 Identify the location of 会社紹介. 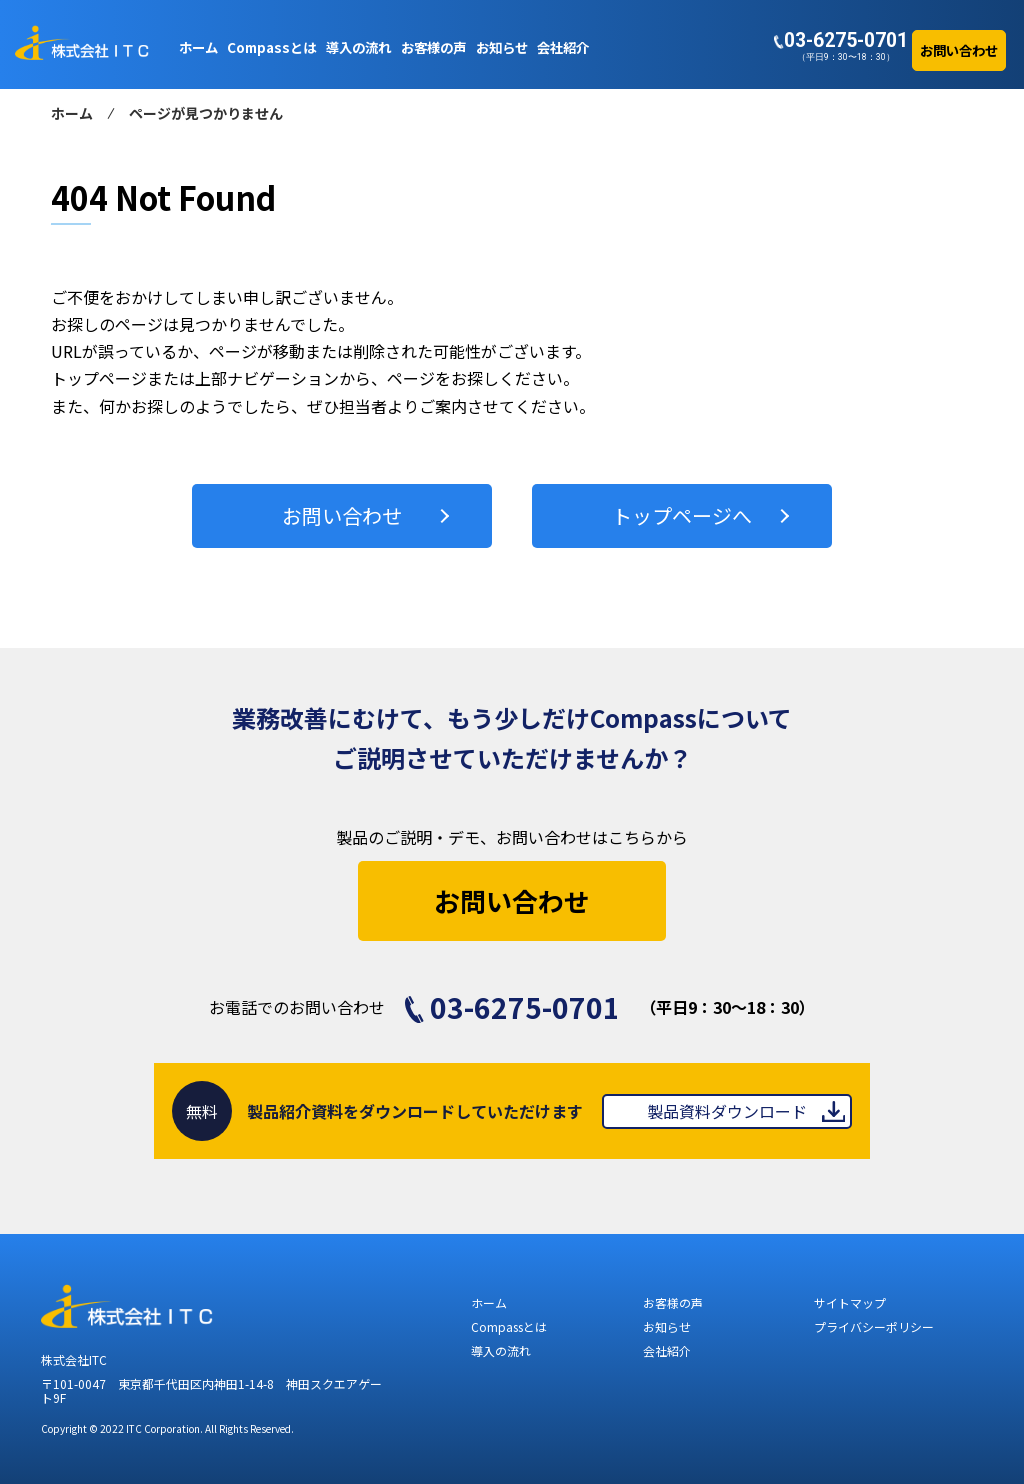
(667, 1350).